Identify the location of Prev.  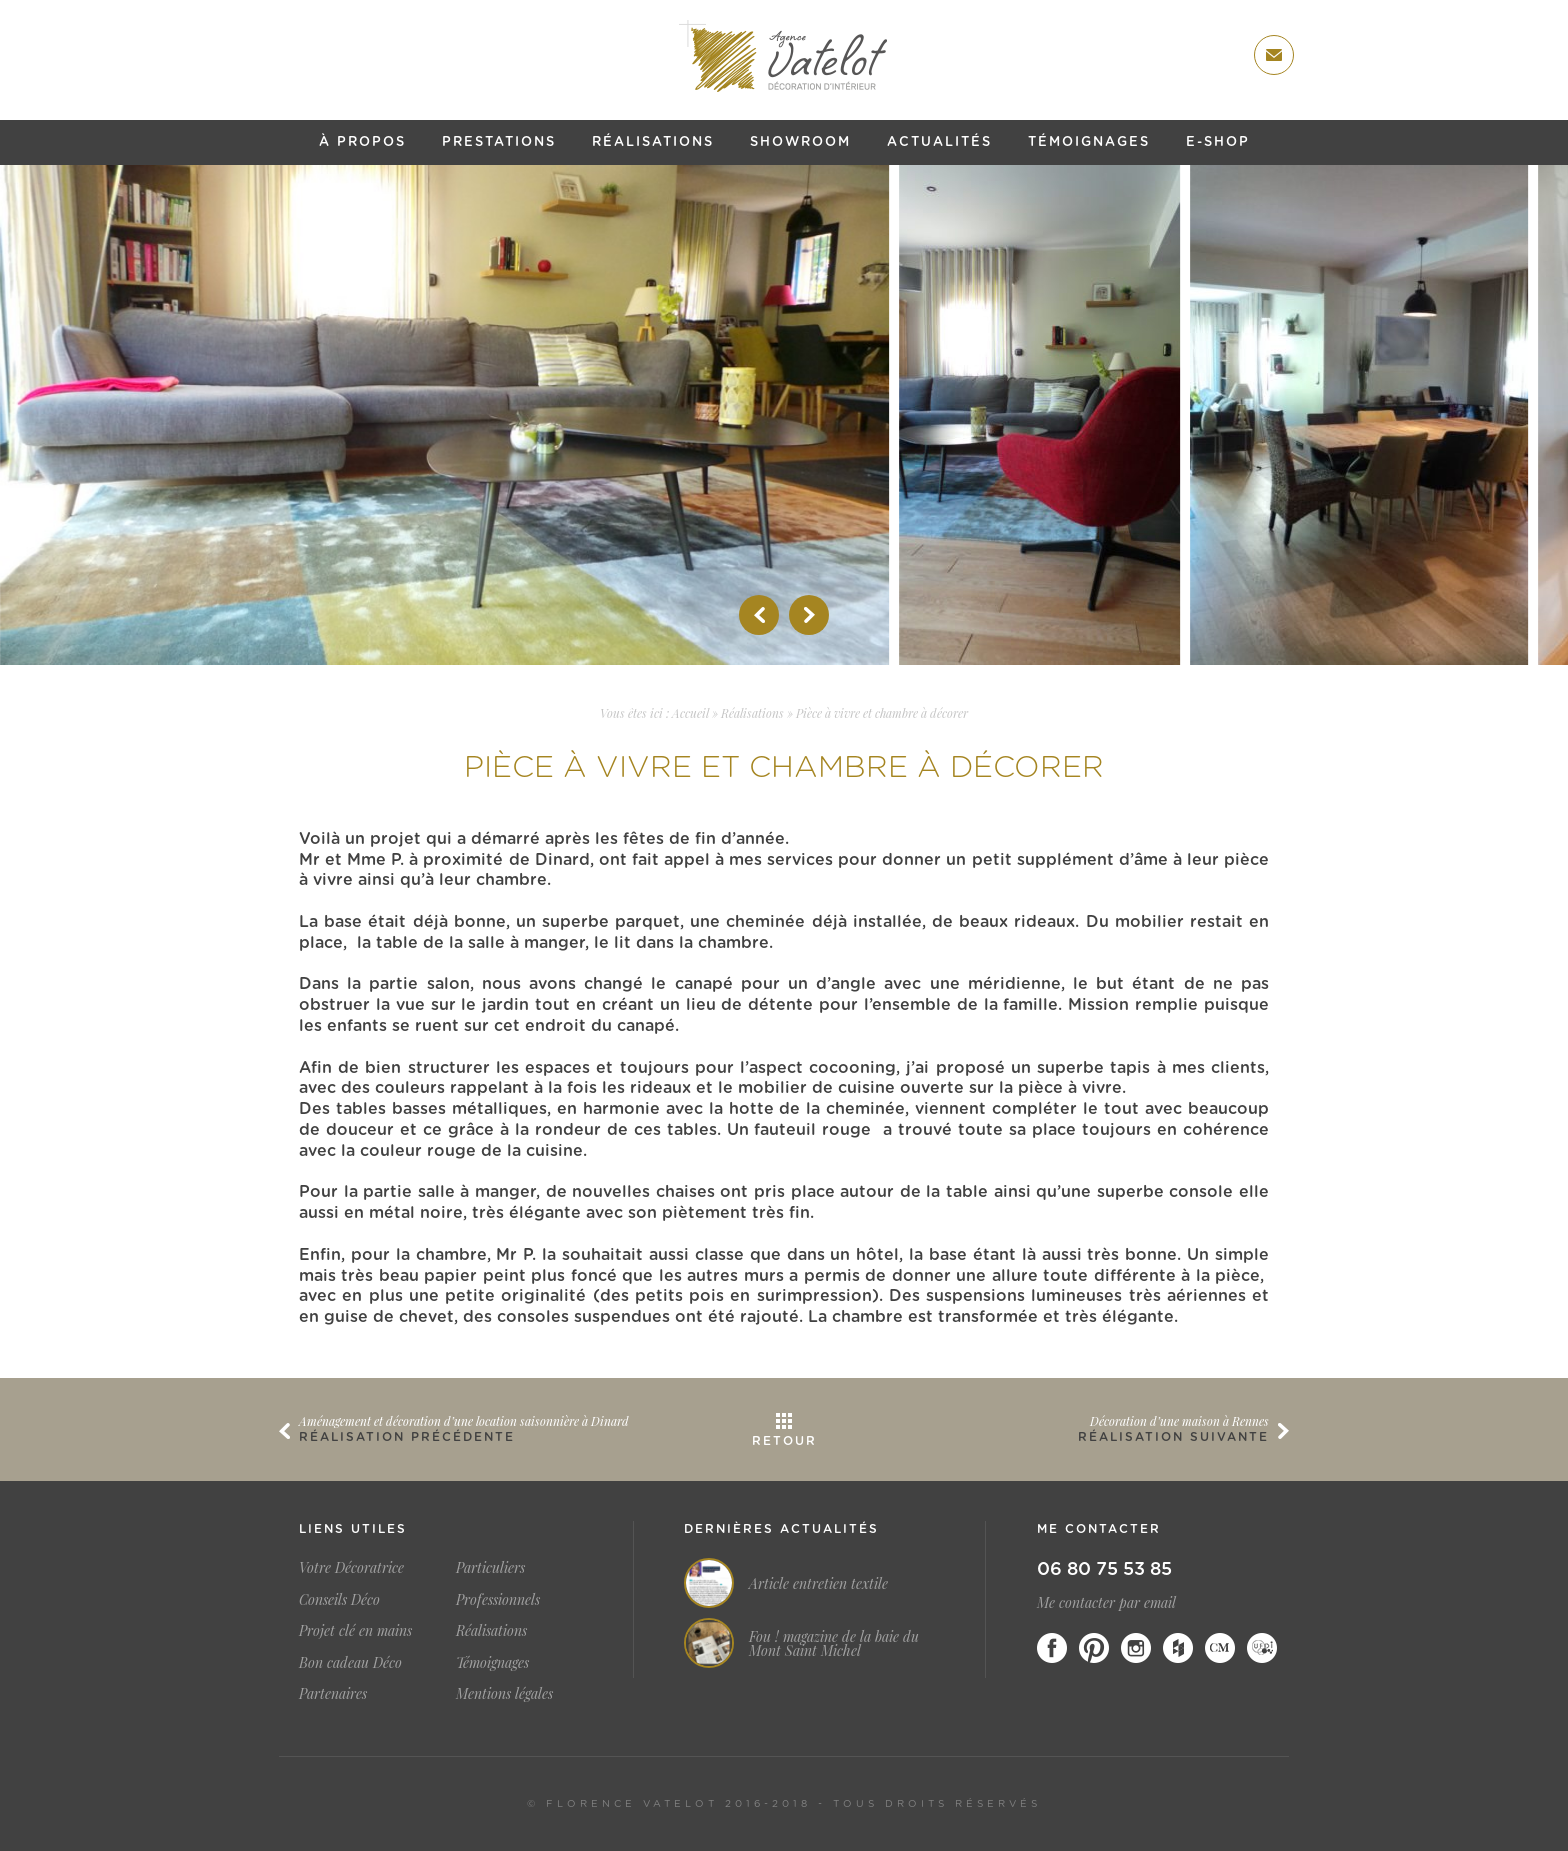
(759, 615).